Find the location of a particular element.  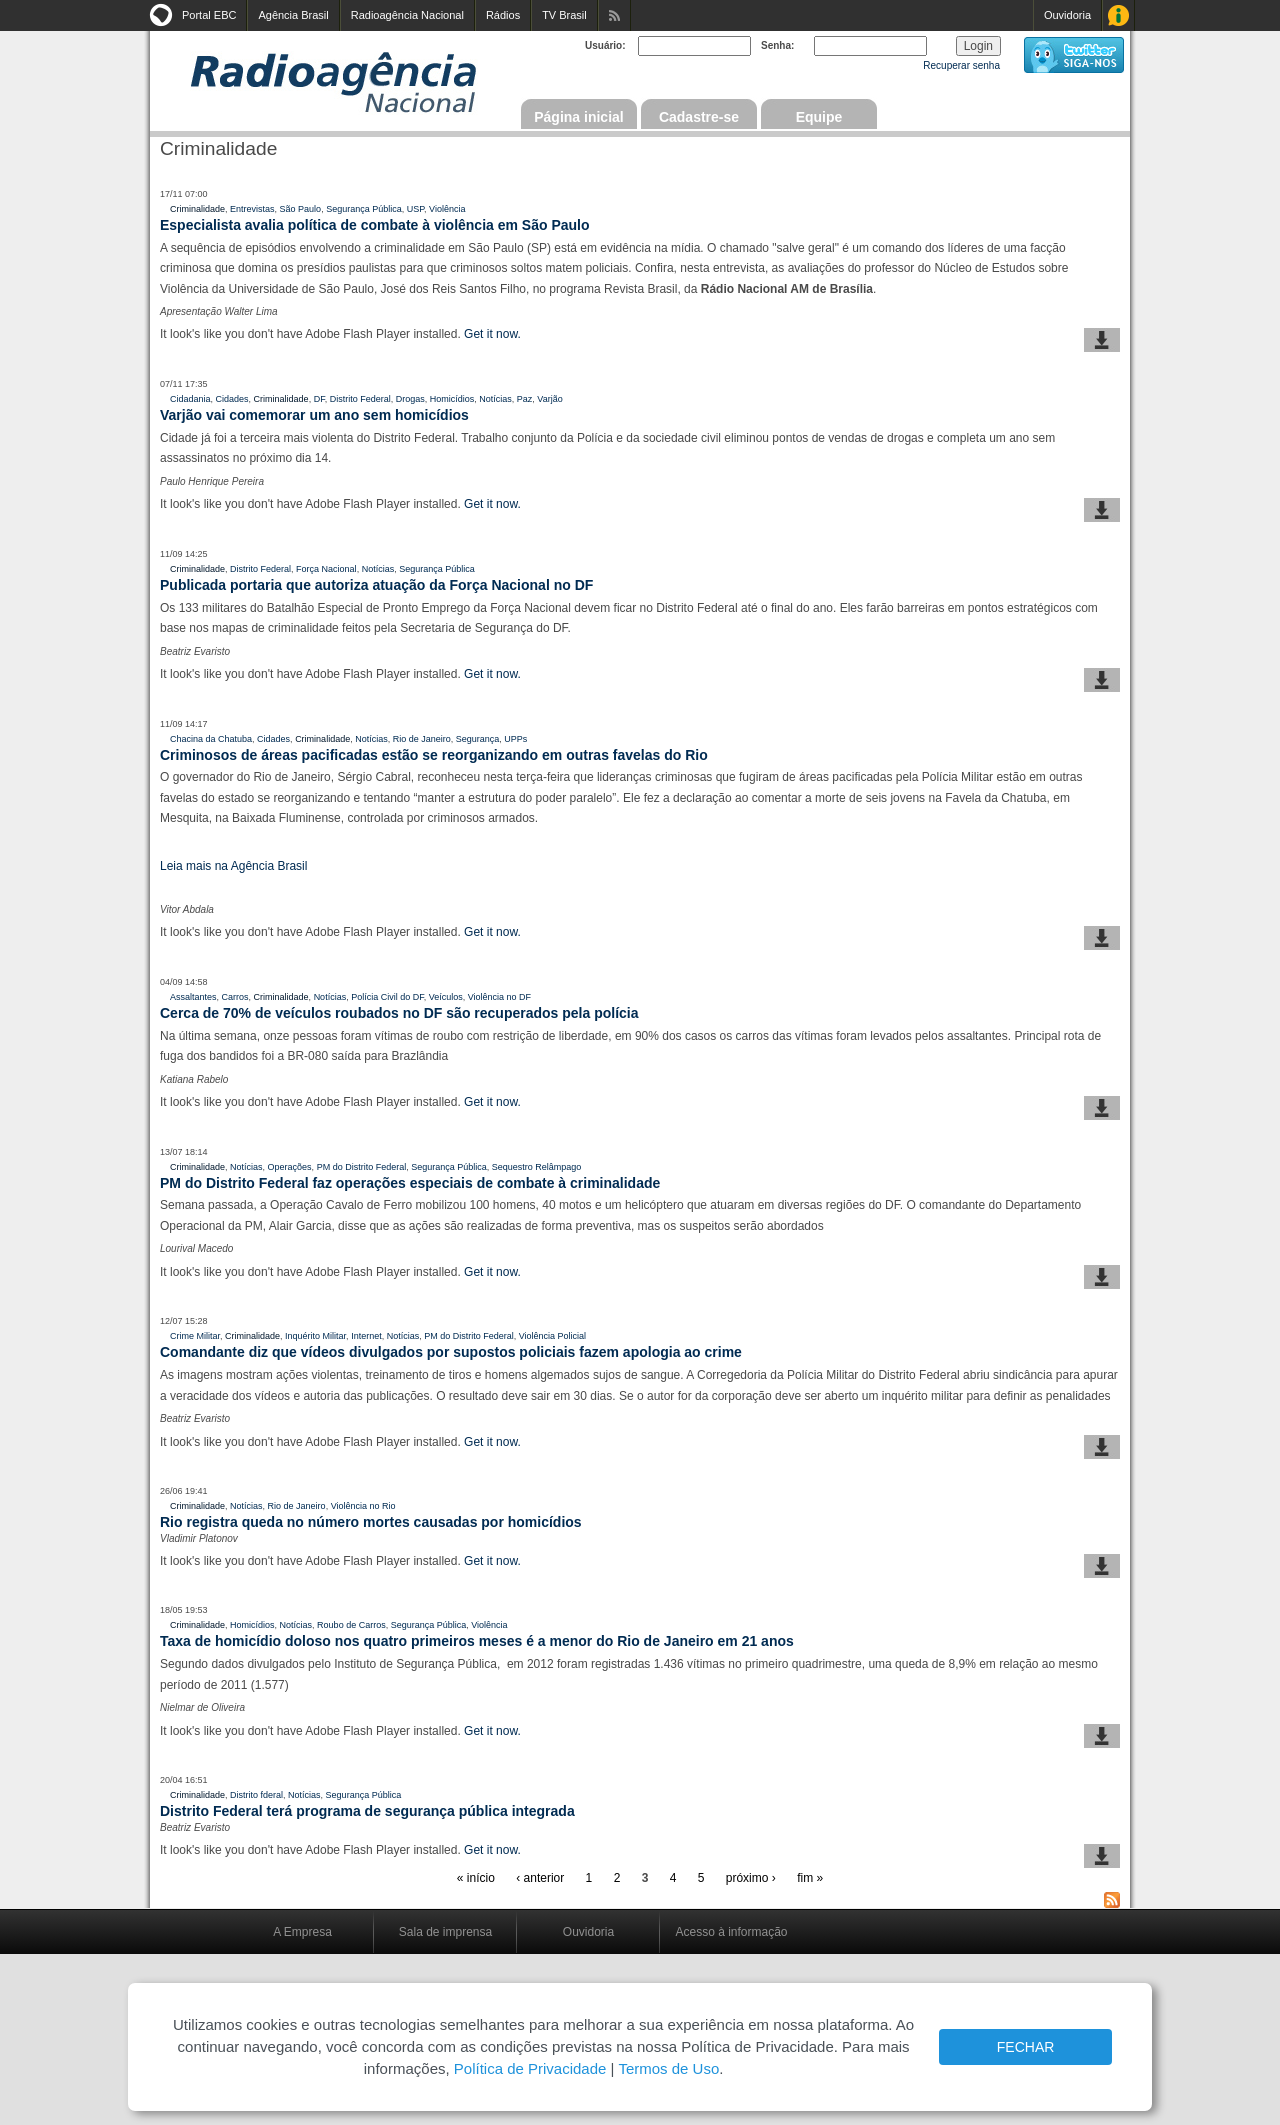

Especialista avalia política de combate à violência em São Paulo is located at coordinates (375, 225).